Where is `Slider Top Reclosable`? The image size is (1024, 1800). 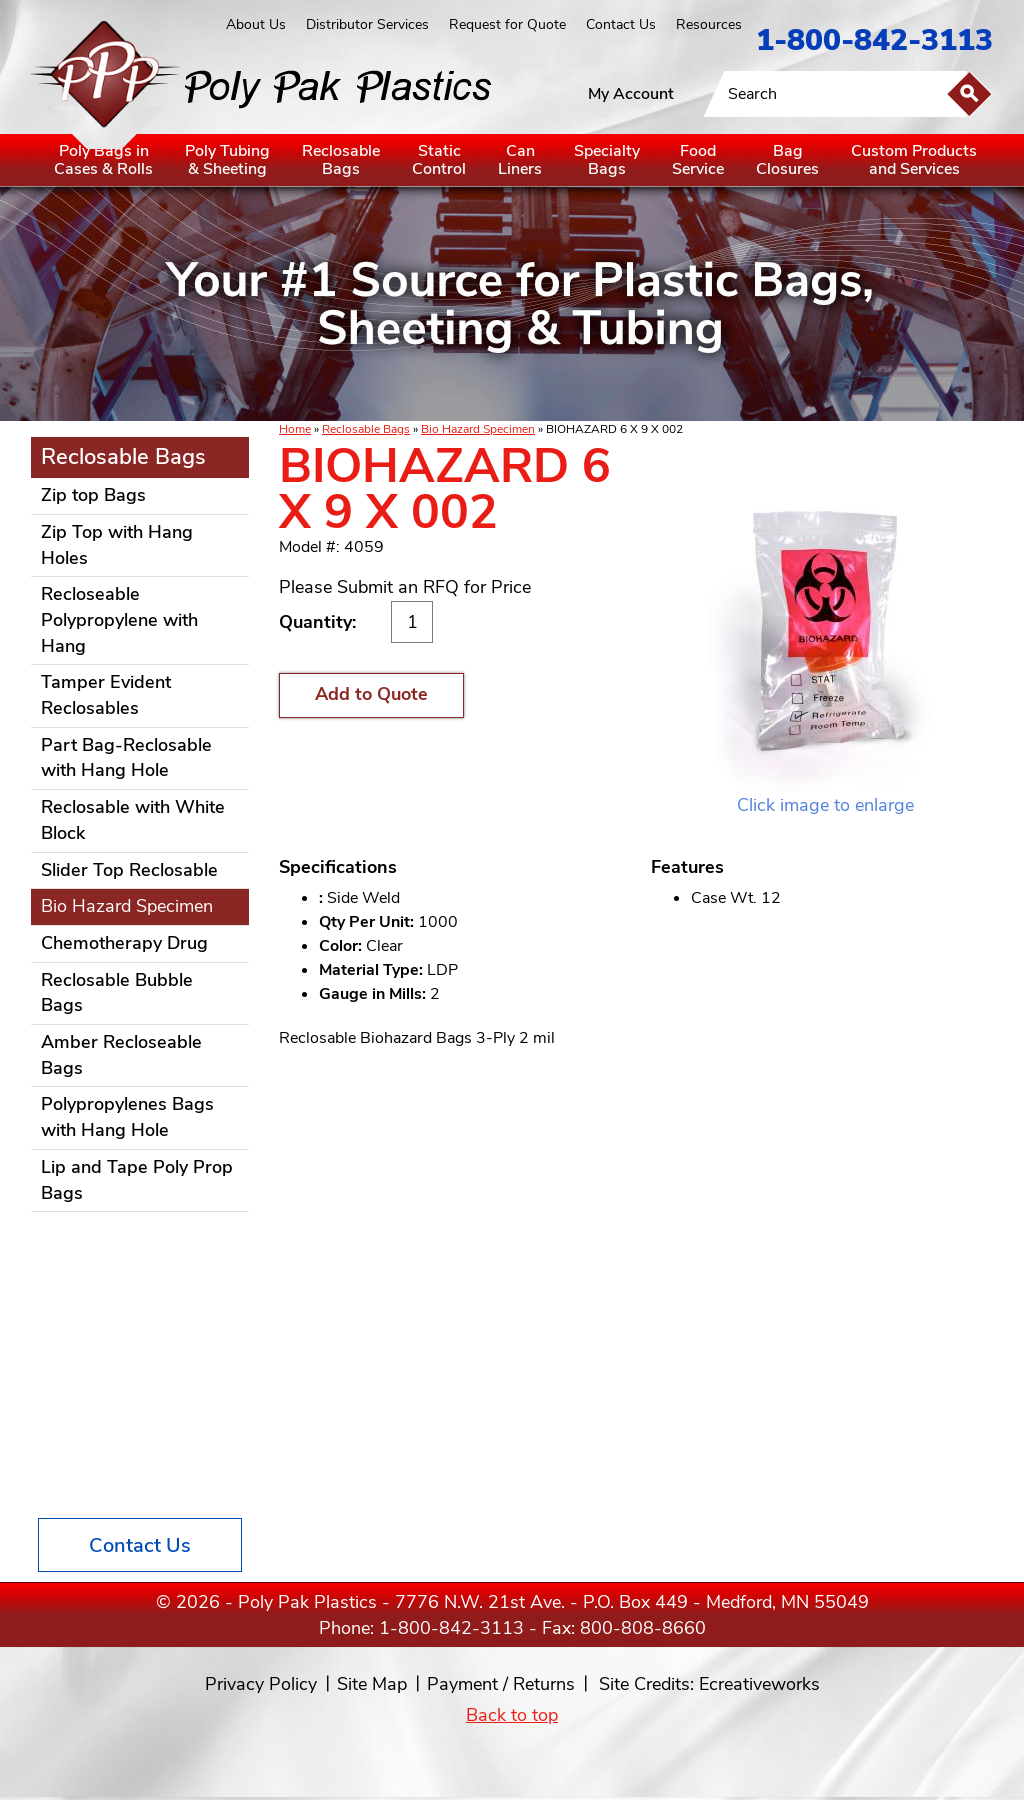 Slider Top Reclosable is located at coordinates (129, 870).